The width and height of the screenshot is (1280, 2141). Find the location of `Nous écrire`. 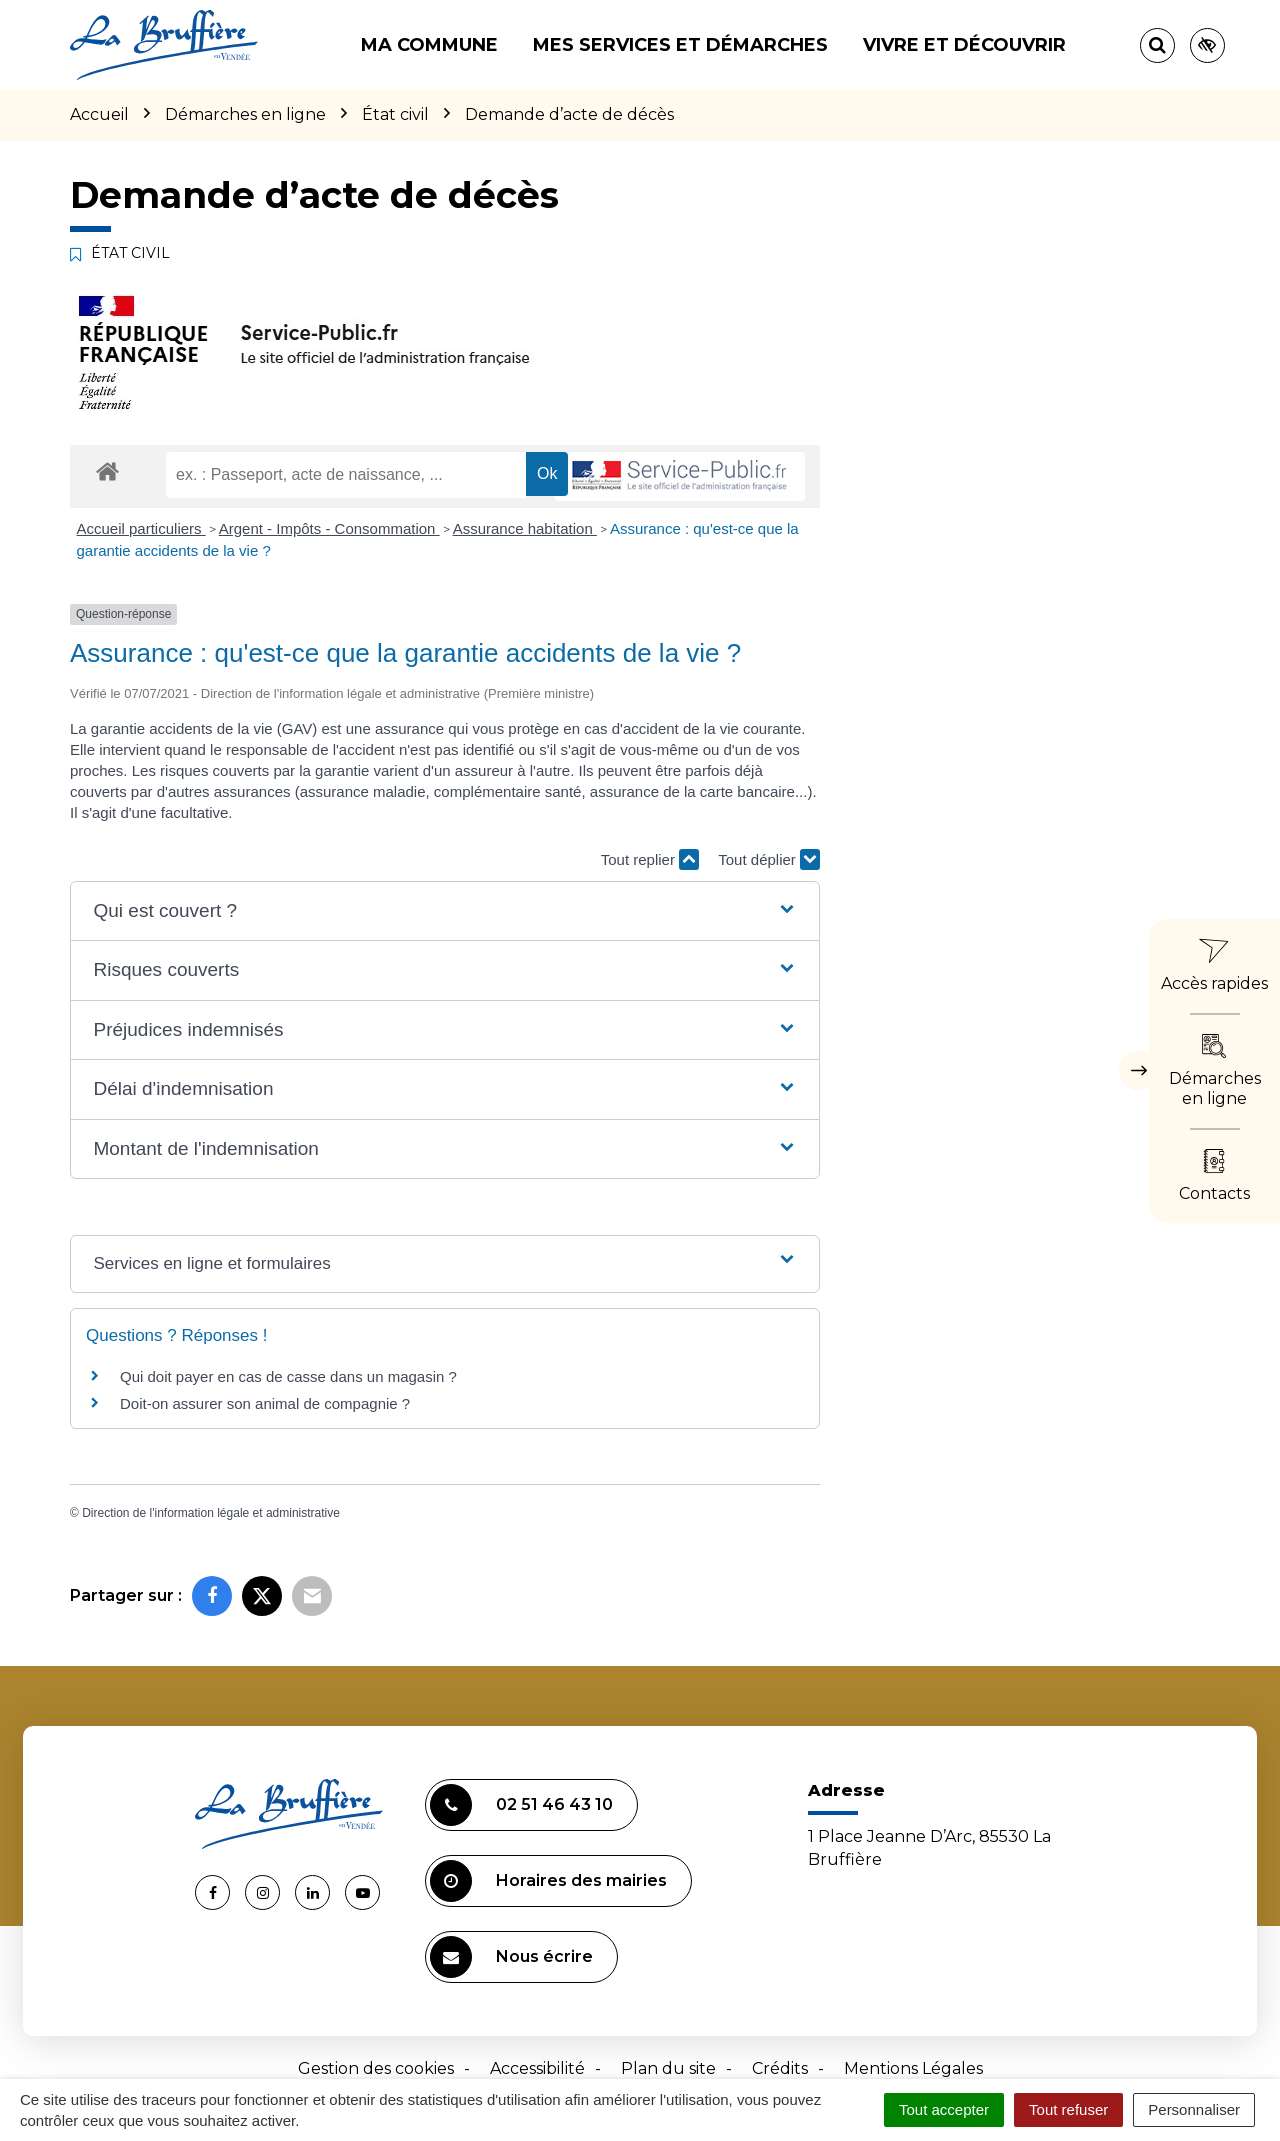

Nous écrire is located at coordinates (511, 1957).